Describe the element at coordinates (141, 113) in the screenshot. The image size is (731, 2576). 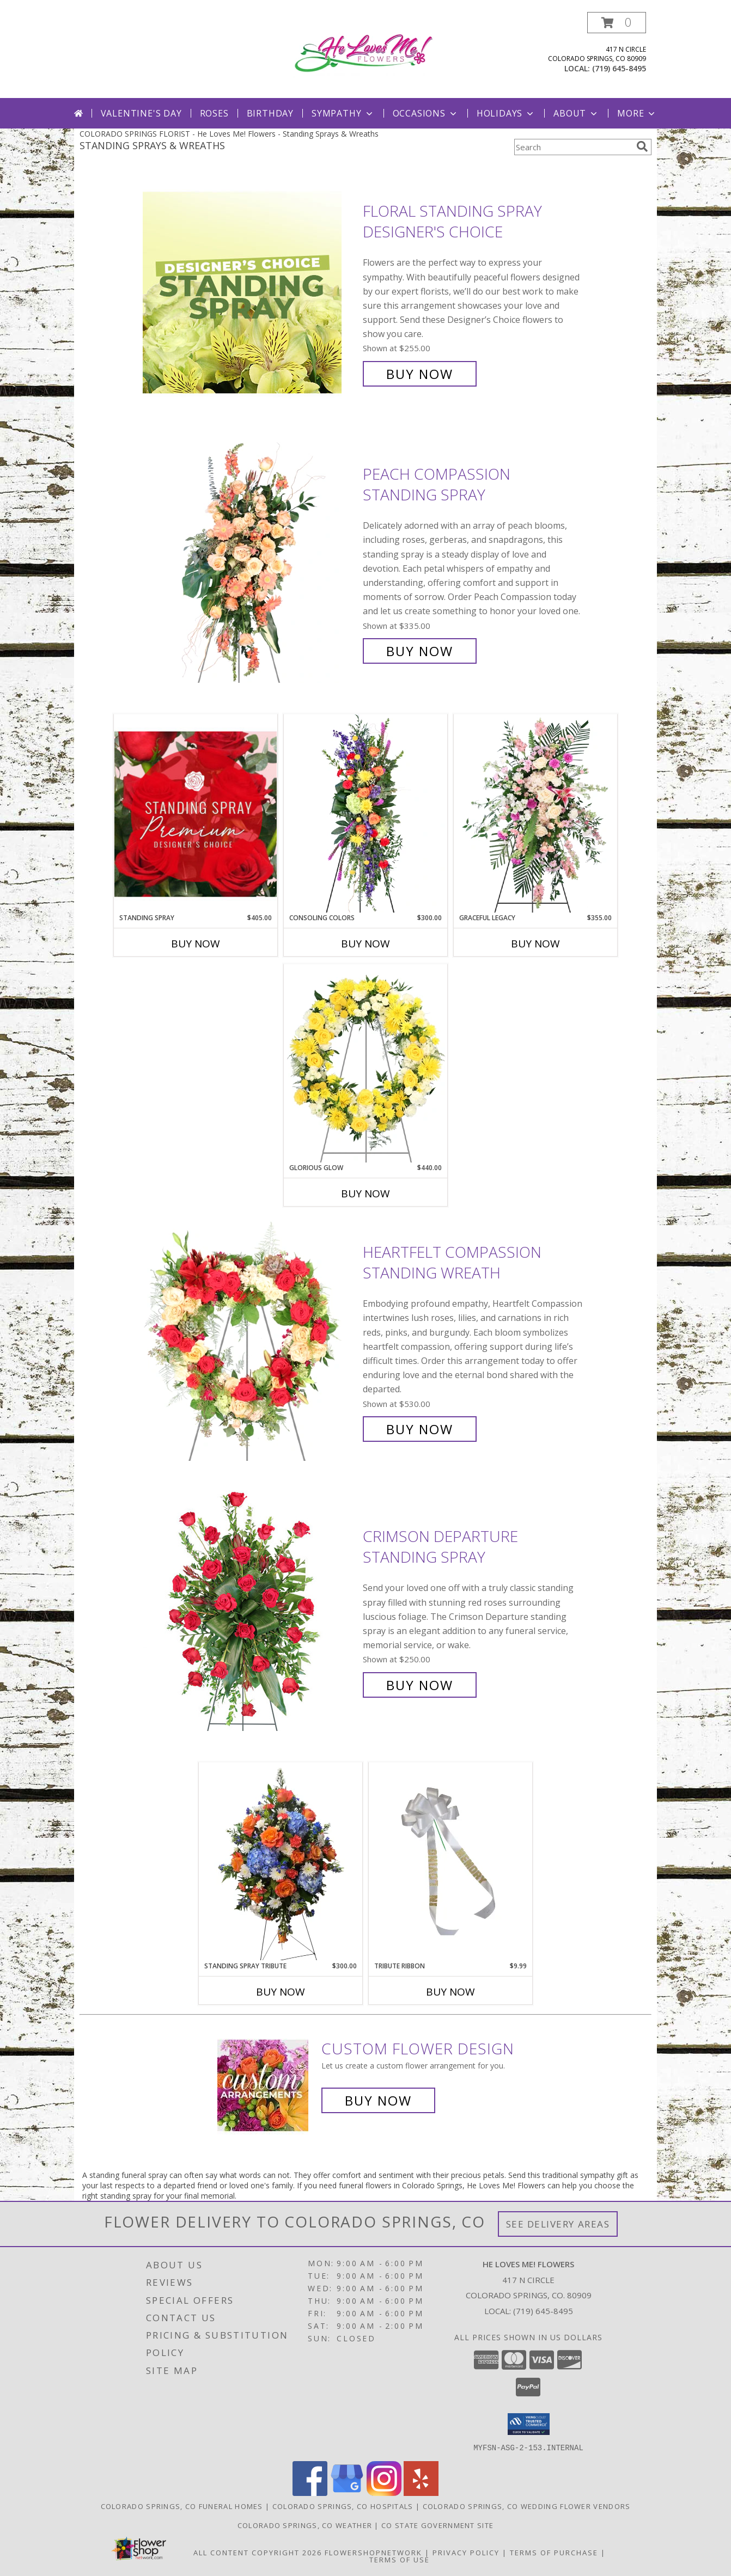
I see `Valentine's Day` at that location.